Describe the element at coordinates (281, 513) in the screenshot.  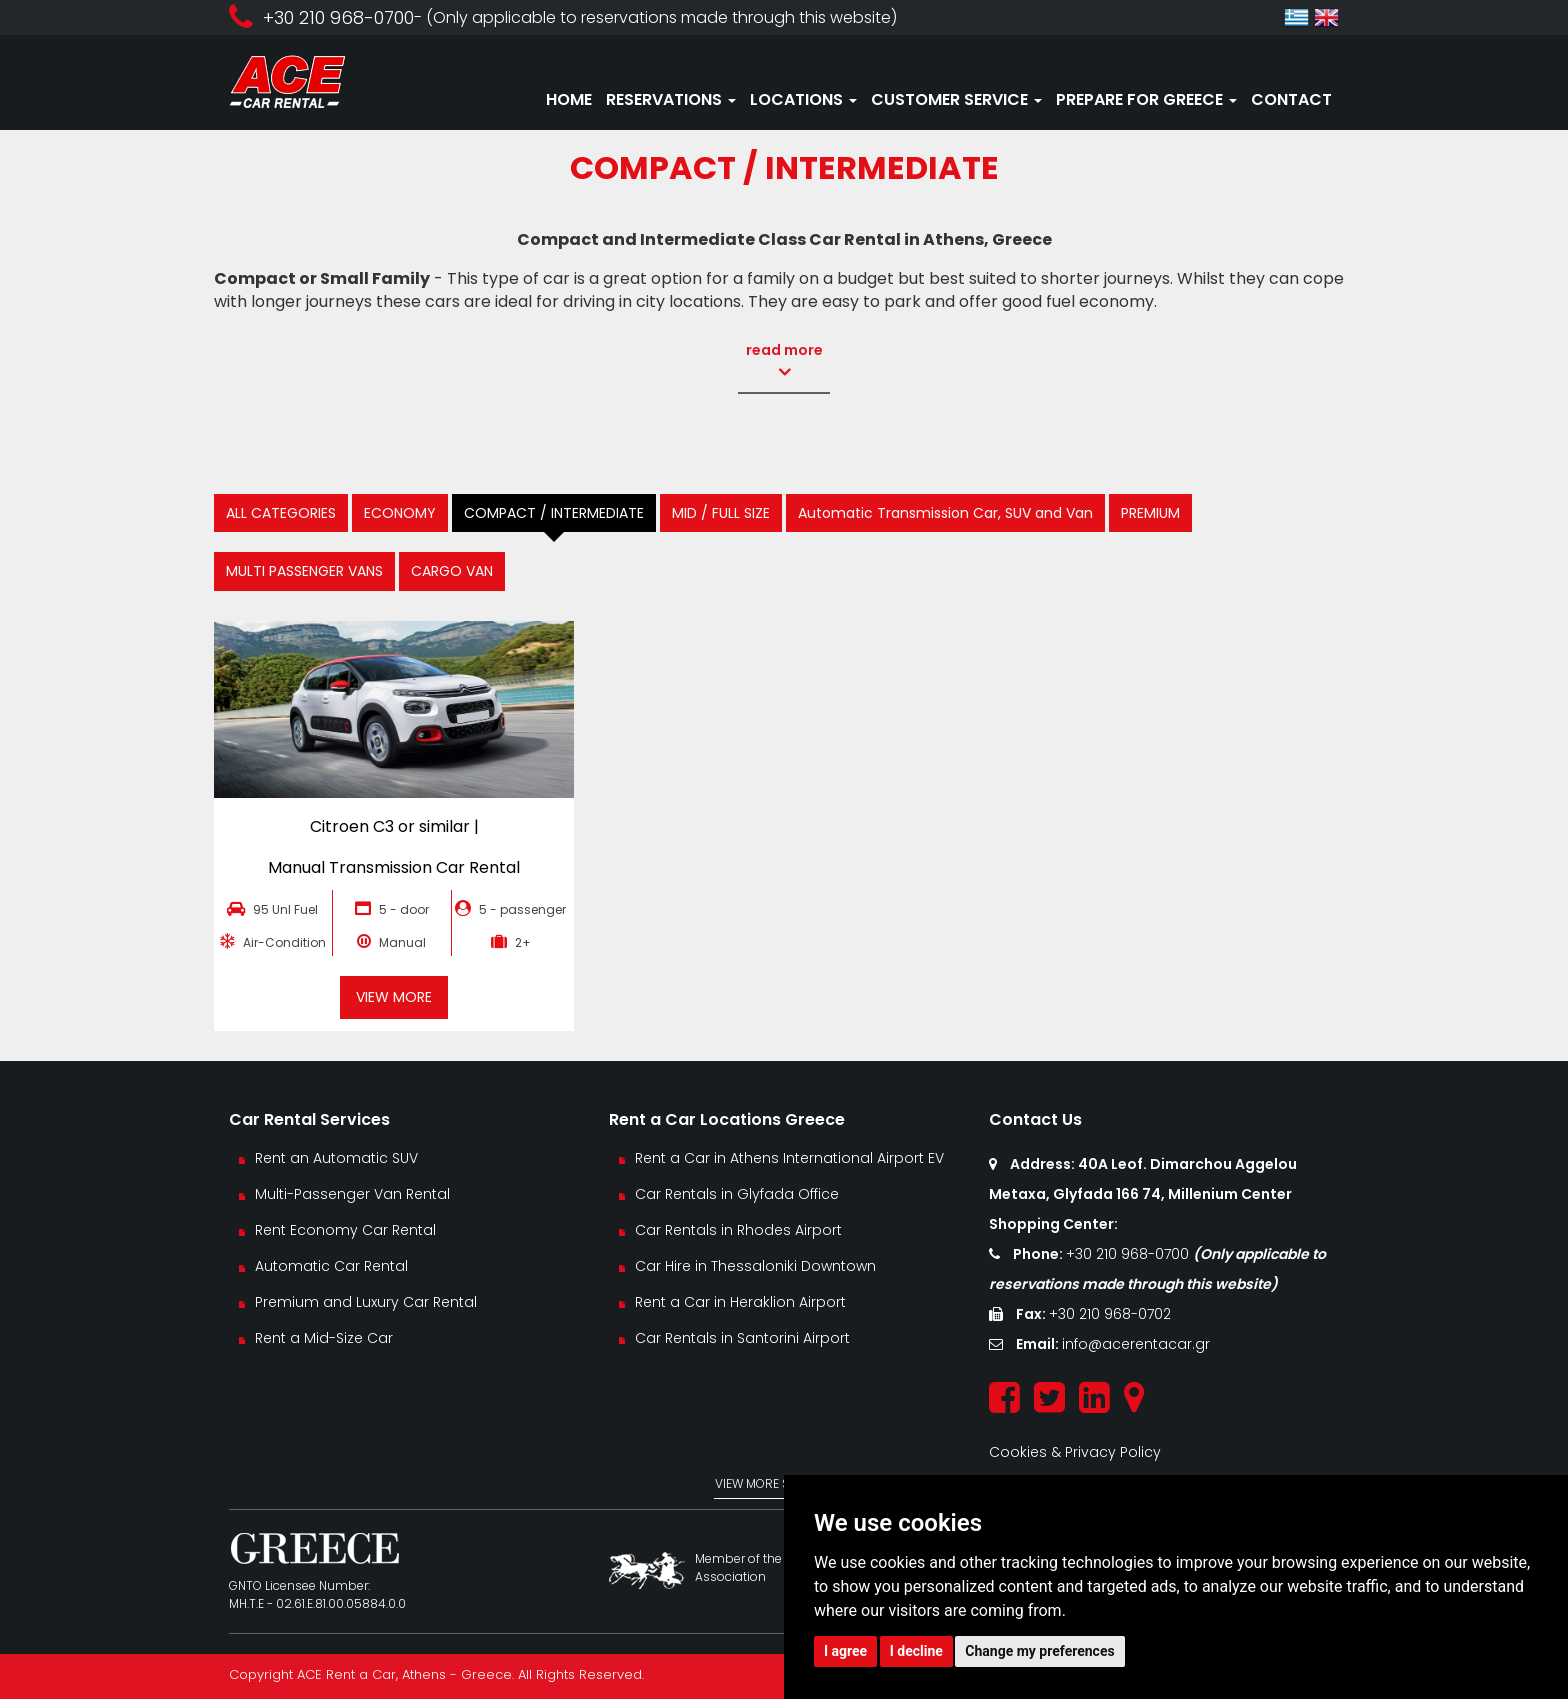
I see `ALL CATEGORIES` at that location.